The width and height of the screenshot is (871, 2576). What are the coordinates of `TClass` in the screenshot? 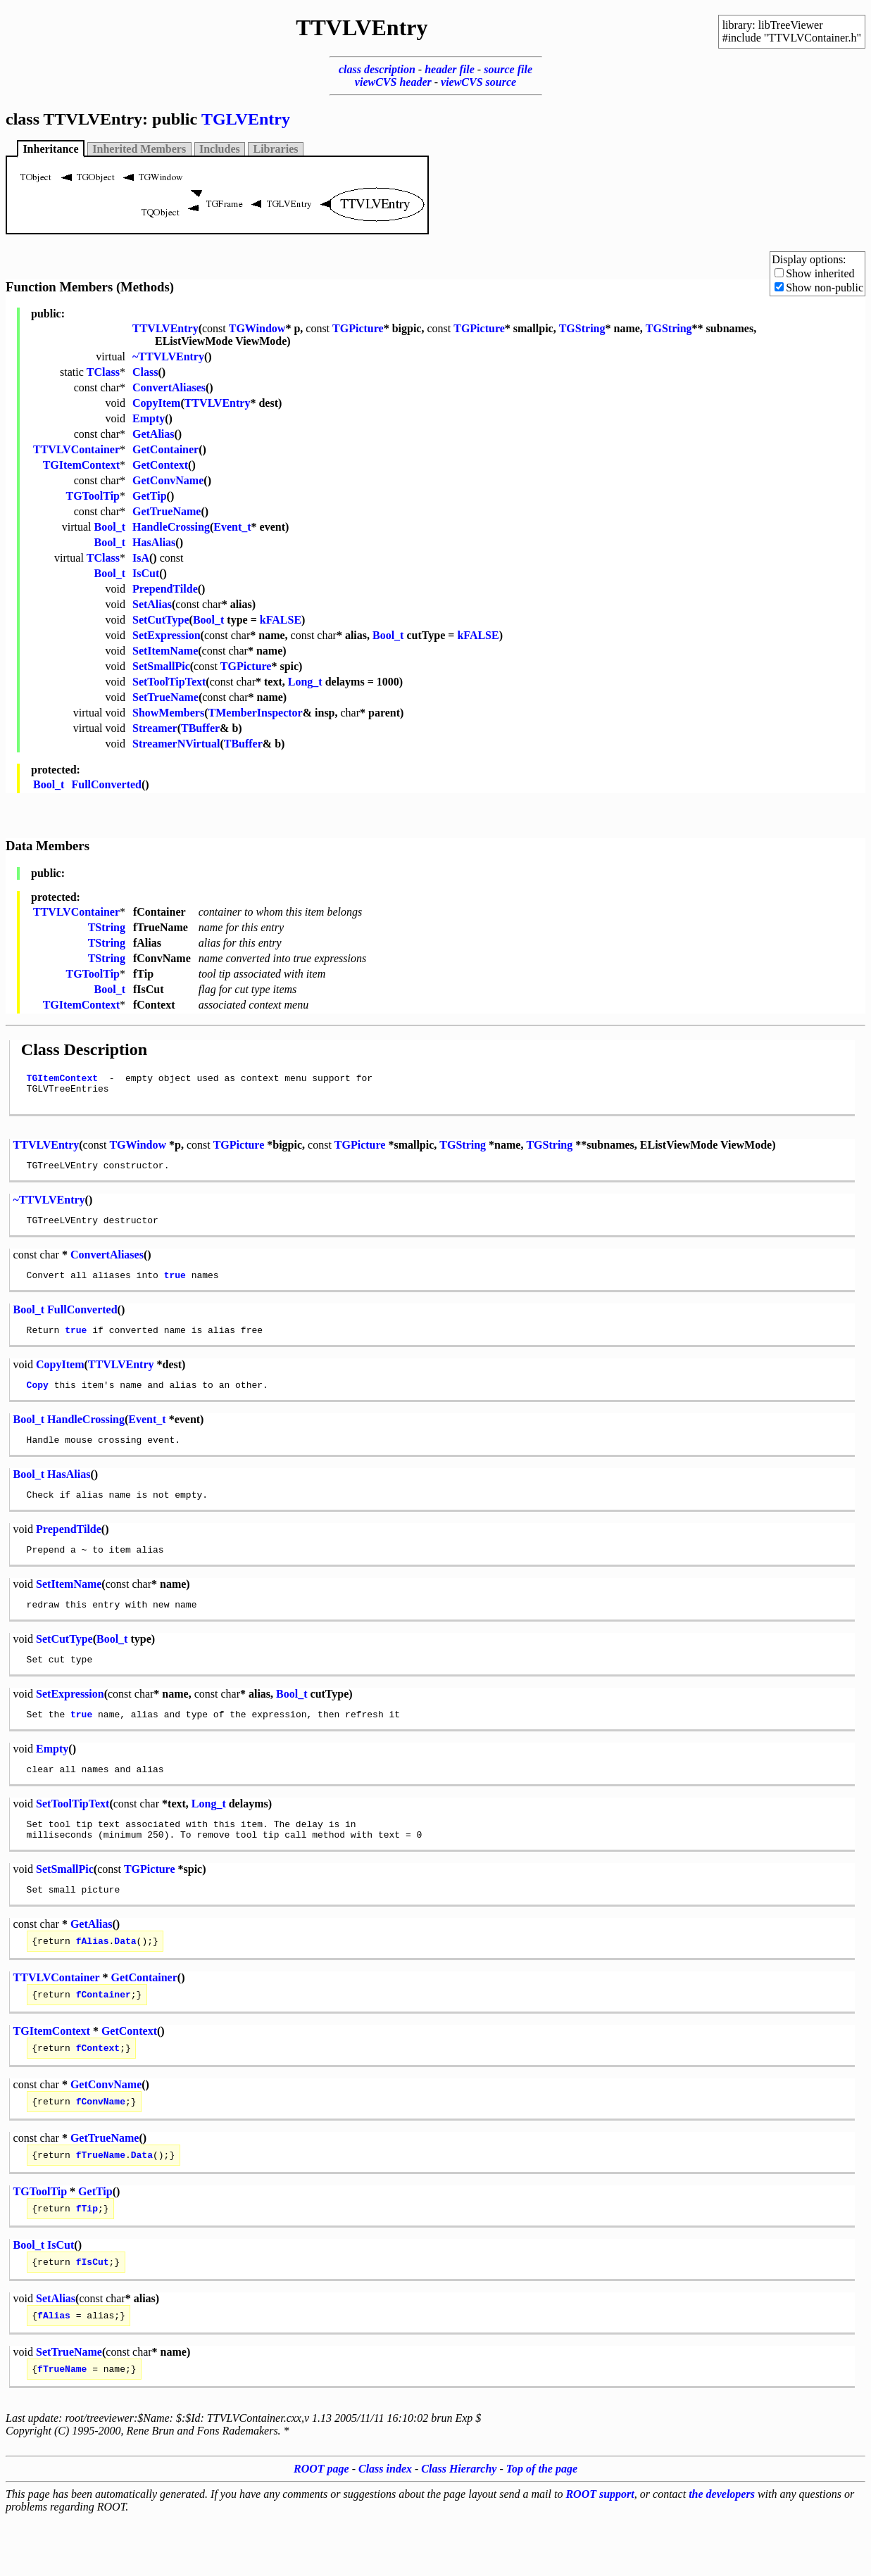 It's located at (103, 372).